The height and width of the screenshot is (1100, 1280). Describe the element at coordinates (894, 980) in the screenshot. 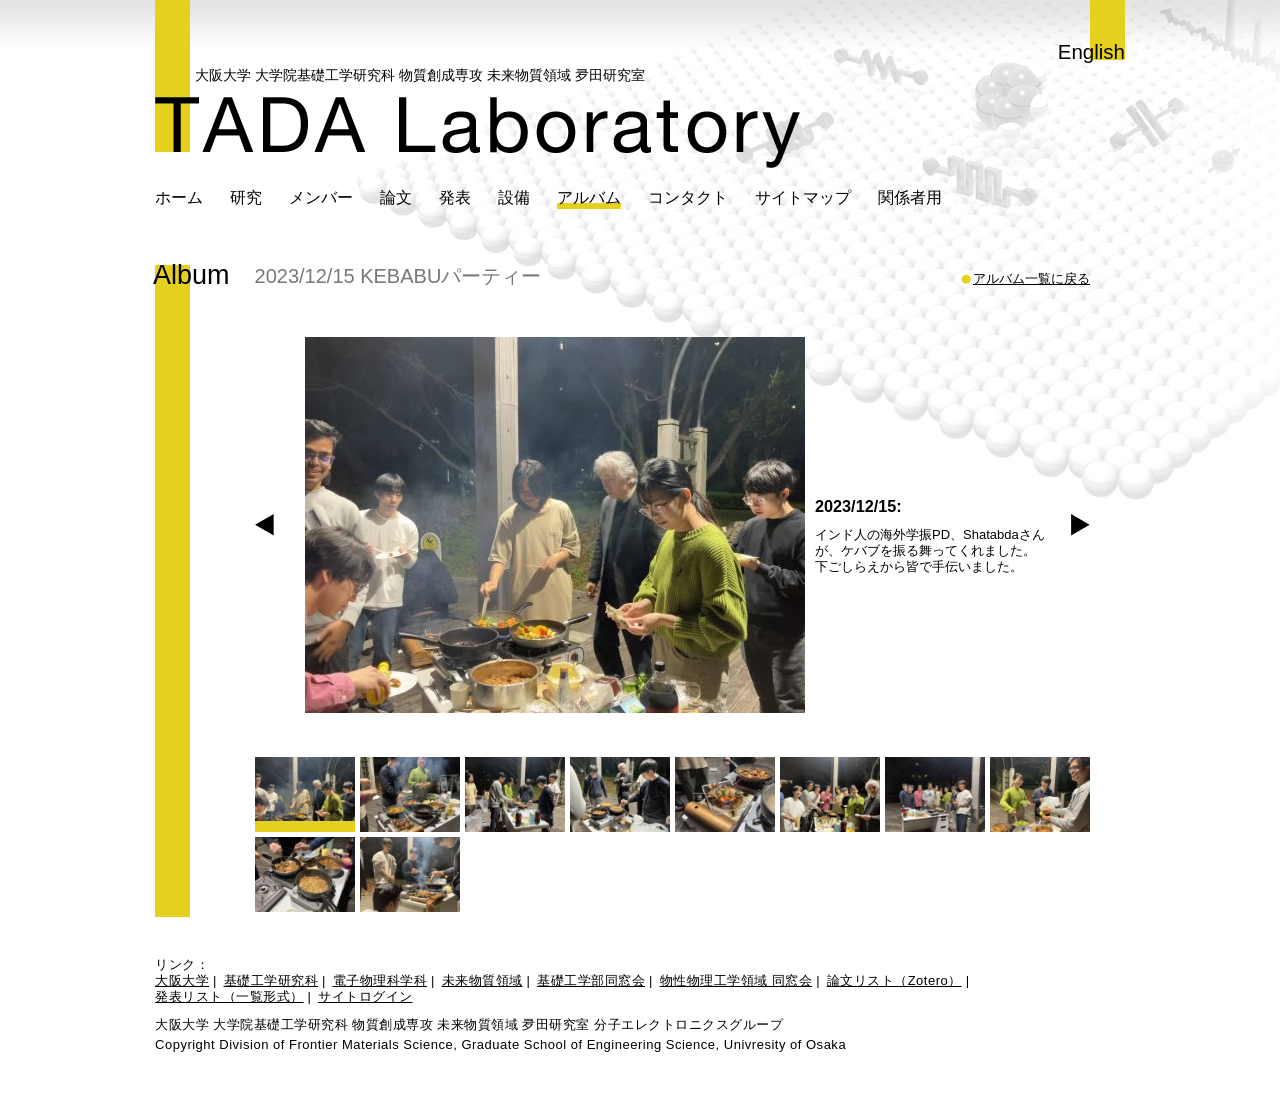

I see `論文リスト（Zotero）` at that location.